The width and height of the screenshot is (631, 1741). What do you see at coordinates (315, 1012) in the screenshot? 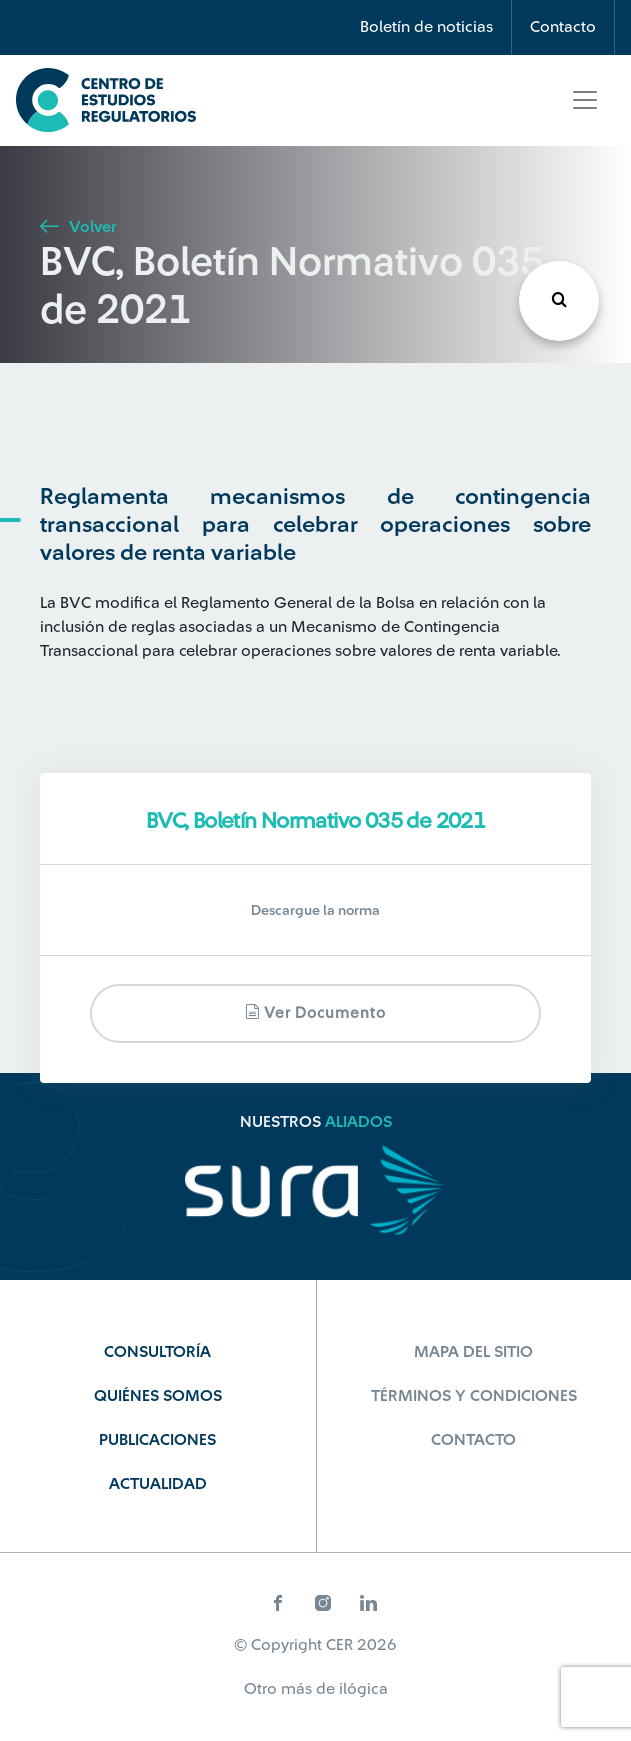
I see `Ver documento` at bounding box center [315, 1012].